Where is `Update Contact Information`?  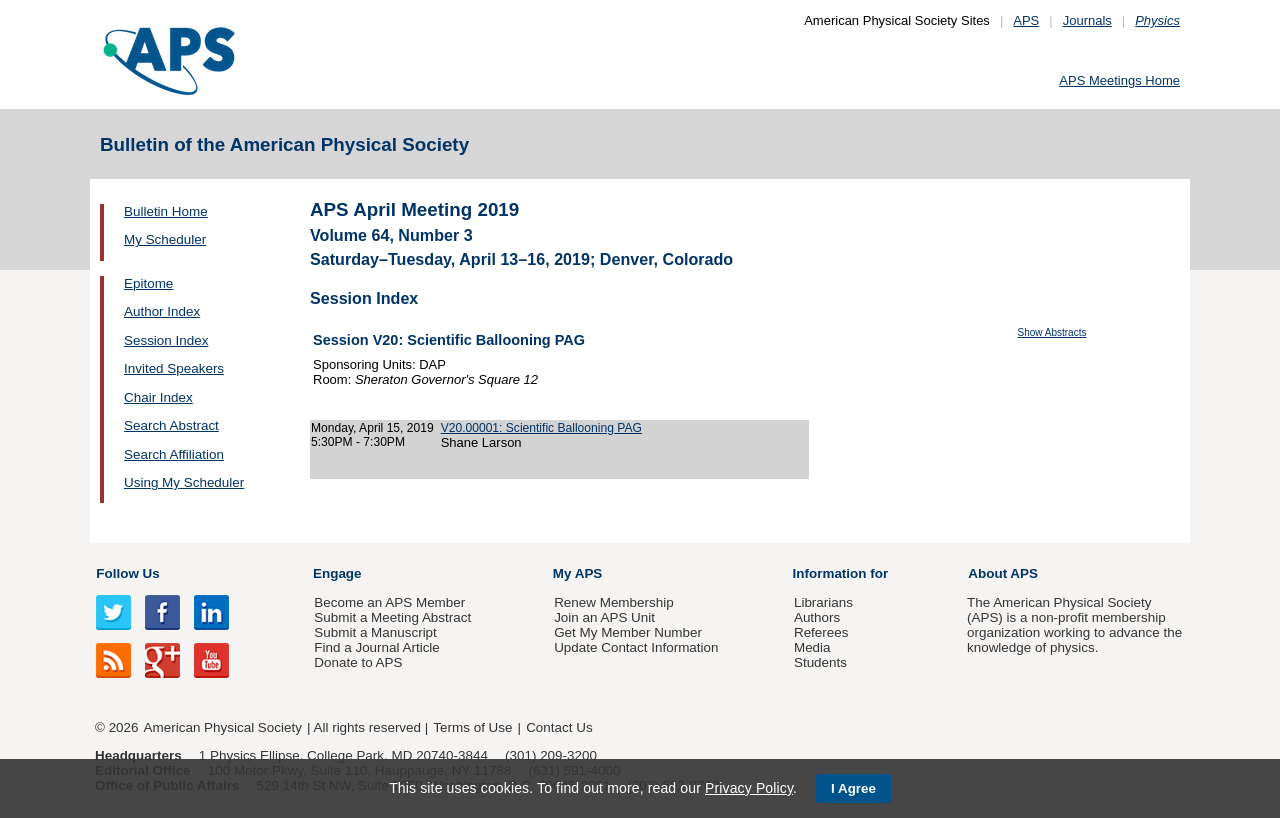
Update Contact Information is located at coordinates (636, 647).